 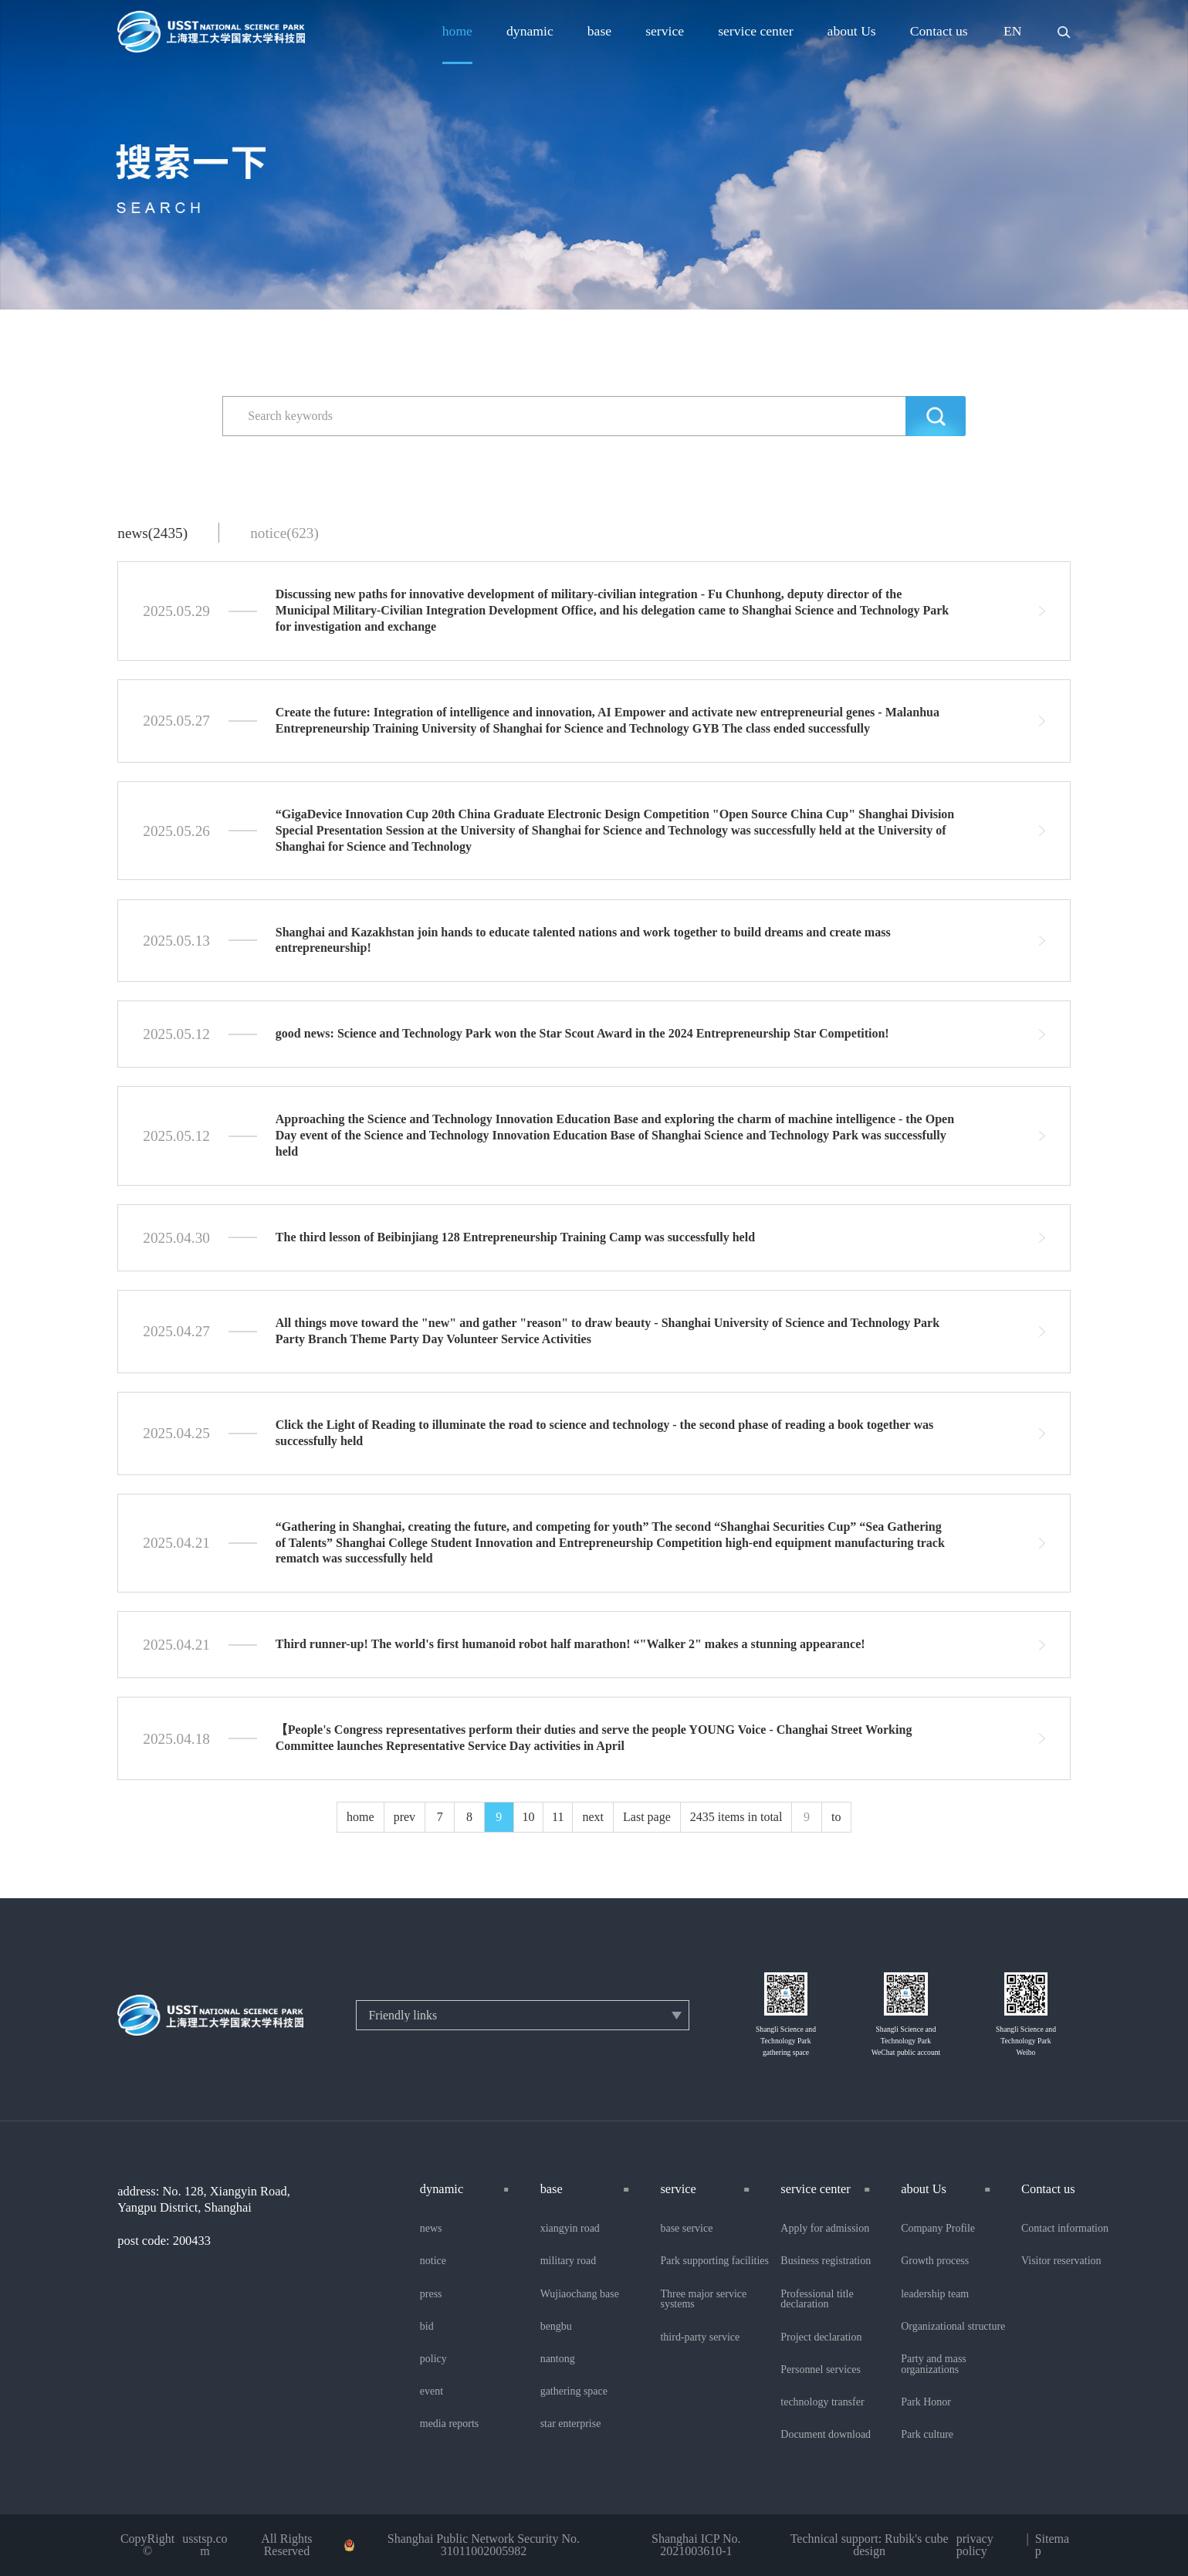 I want to click on base, so click(x=599, y=32).